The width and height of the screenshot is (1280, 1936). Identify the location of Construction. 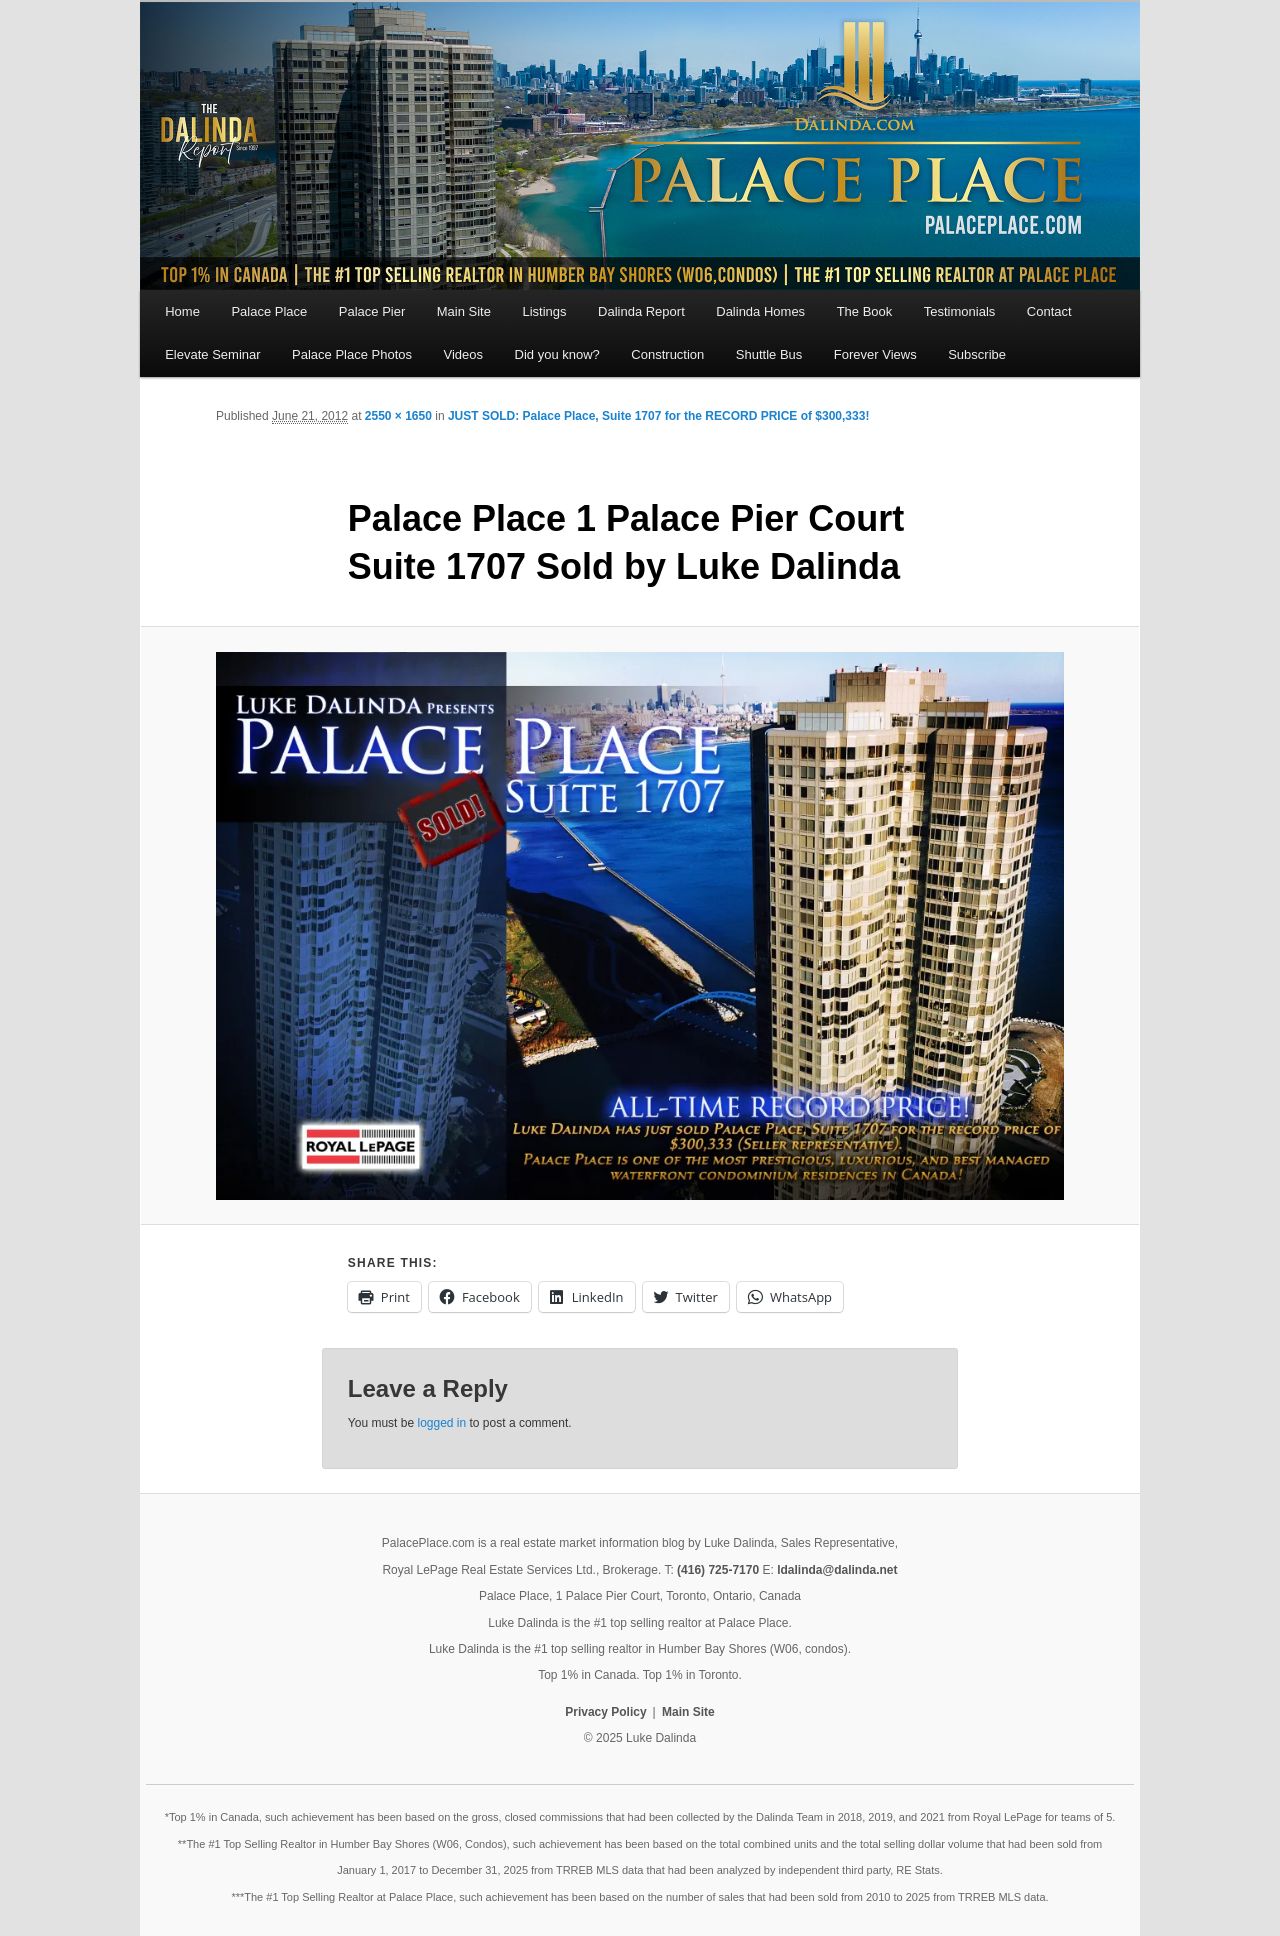
(667, 354).